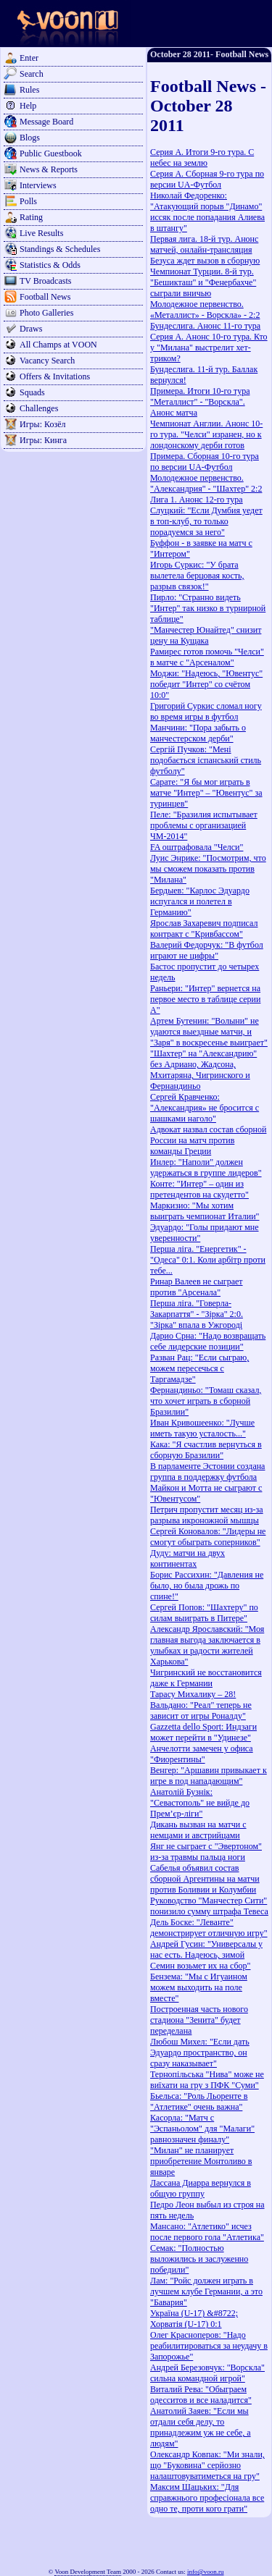 The width and height of the screenshot is (272, 2576). What do you see at coordinates (28, 201) in the screenshot?
I see `Polls` at bounding box center [28, 201].